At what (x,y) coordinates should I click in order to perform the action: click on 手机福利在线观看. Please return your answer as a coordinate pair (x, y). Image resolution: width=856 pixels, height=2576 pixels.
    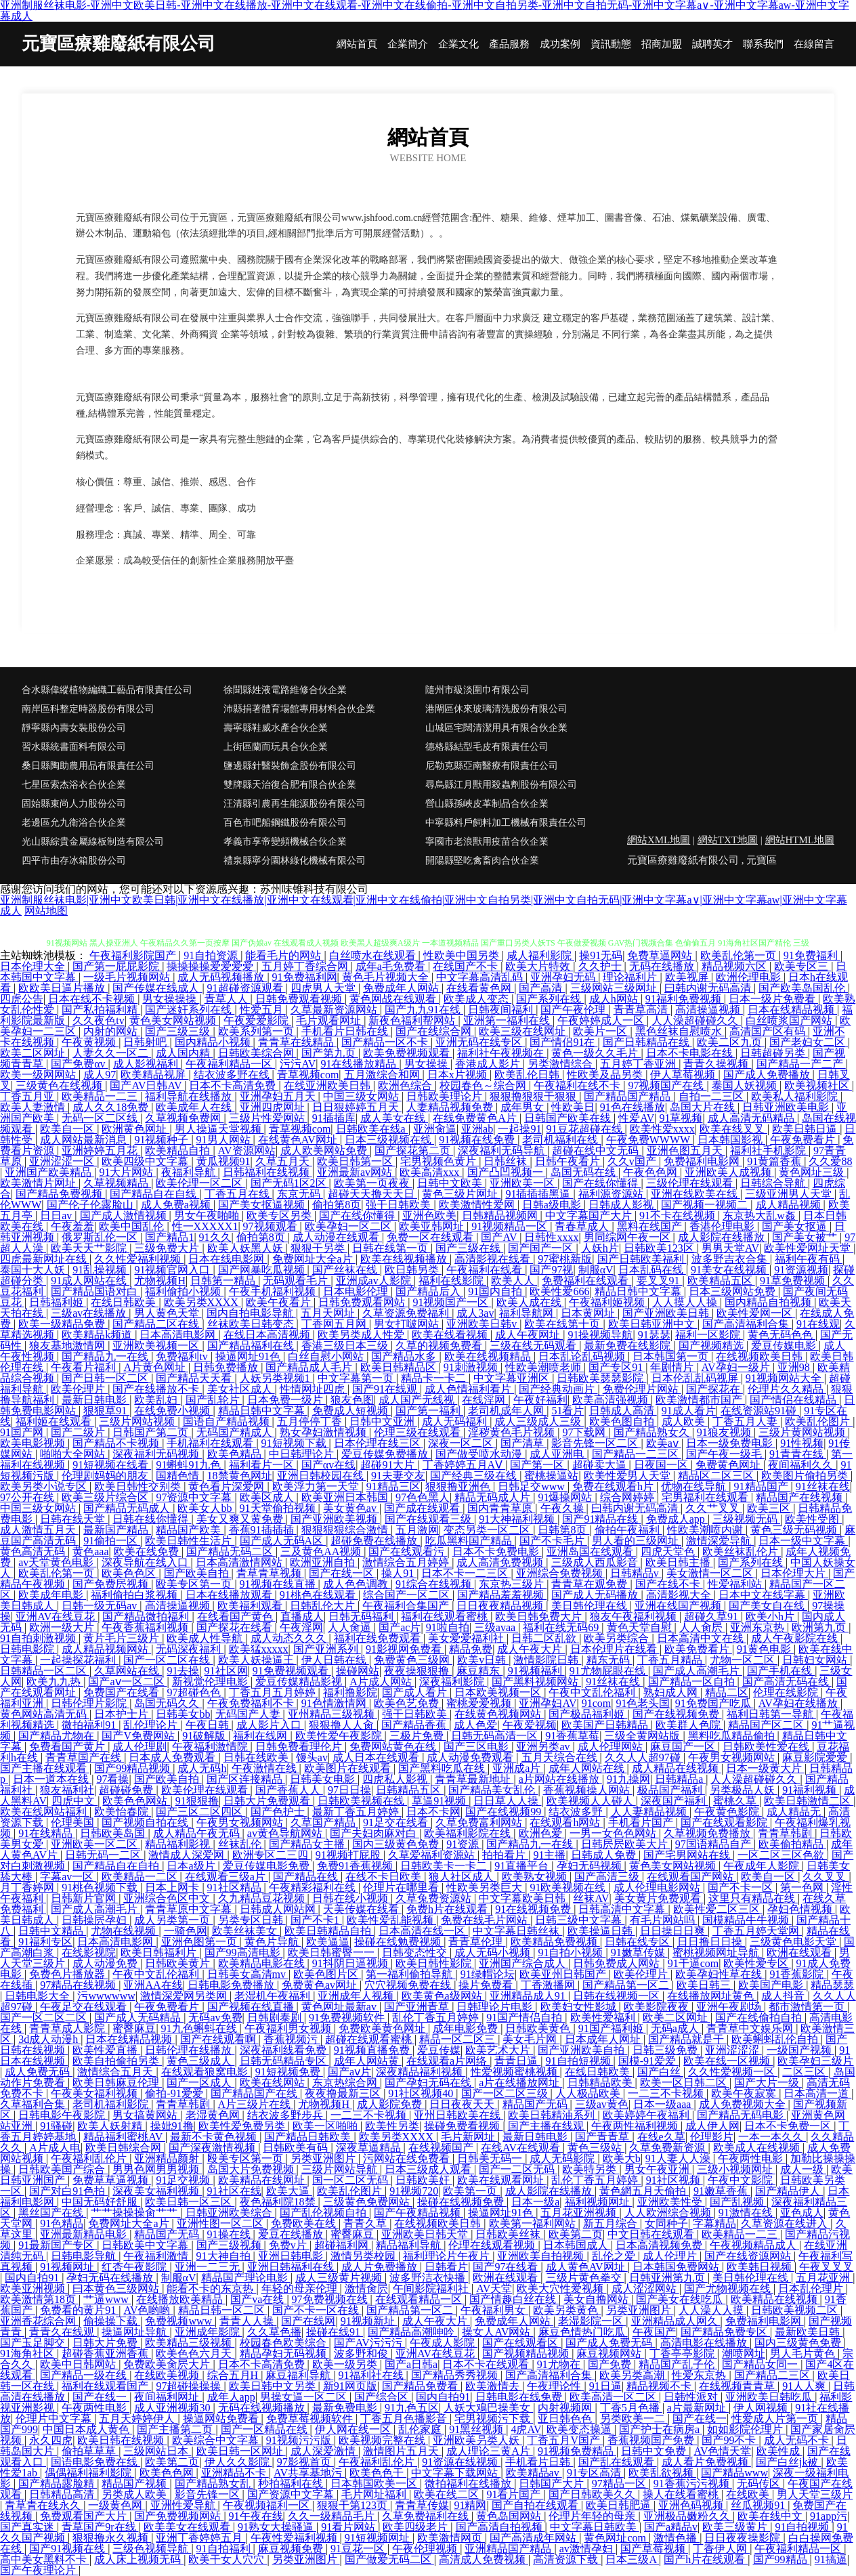
    Looking at the image, I should click on (211, 1443).